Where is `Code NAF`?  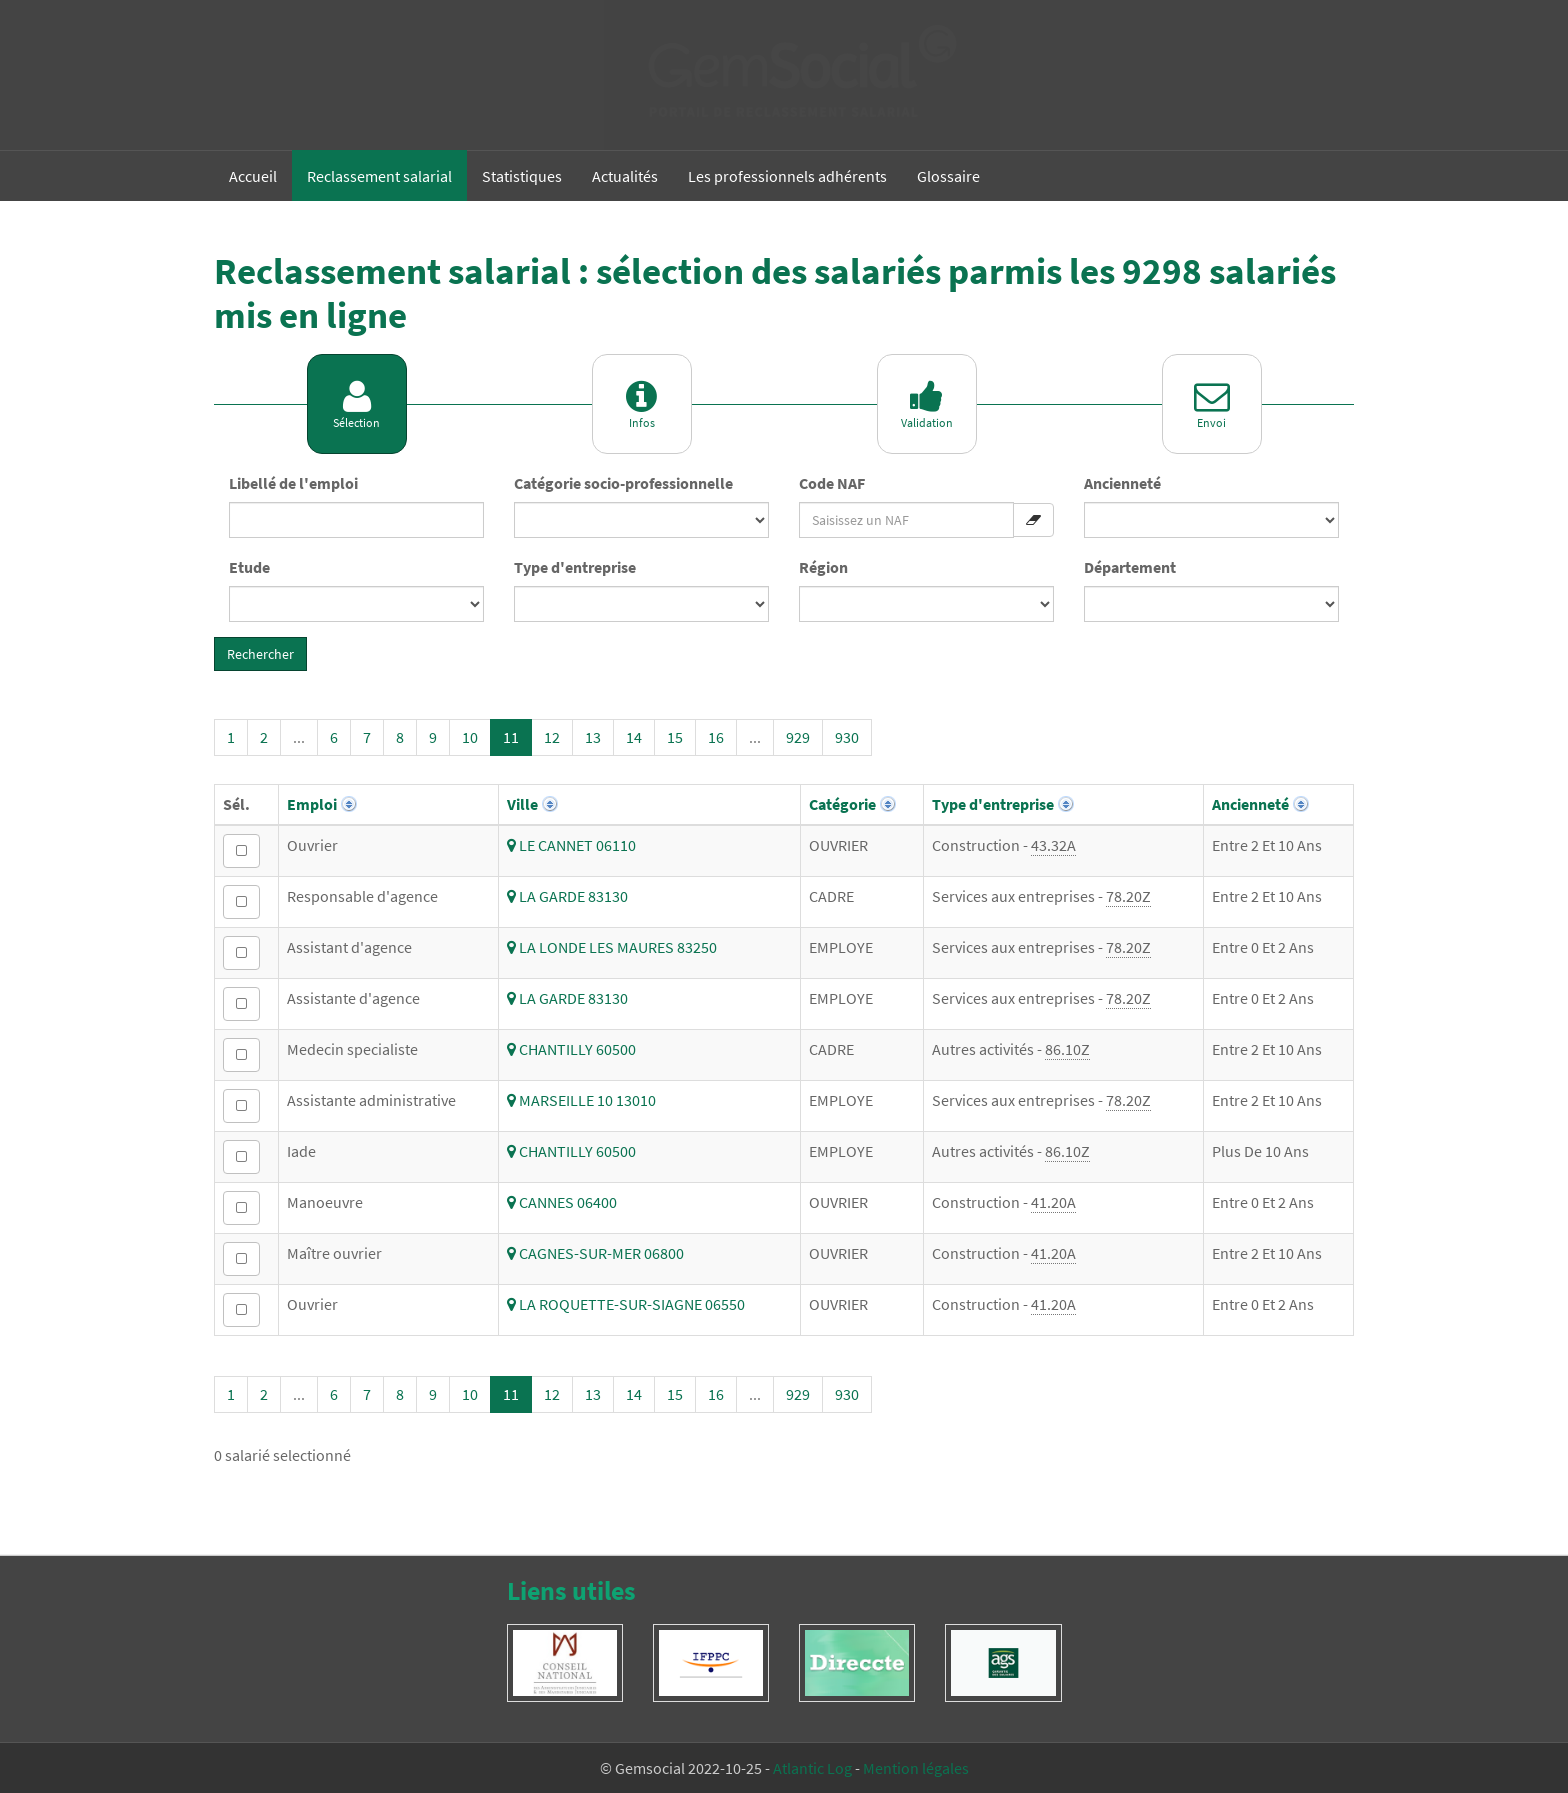
Code NAF is located at coordinates (832, 483).